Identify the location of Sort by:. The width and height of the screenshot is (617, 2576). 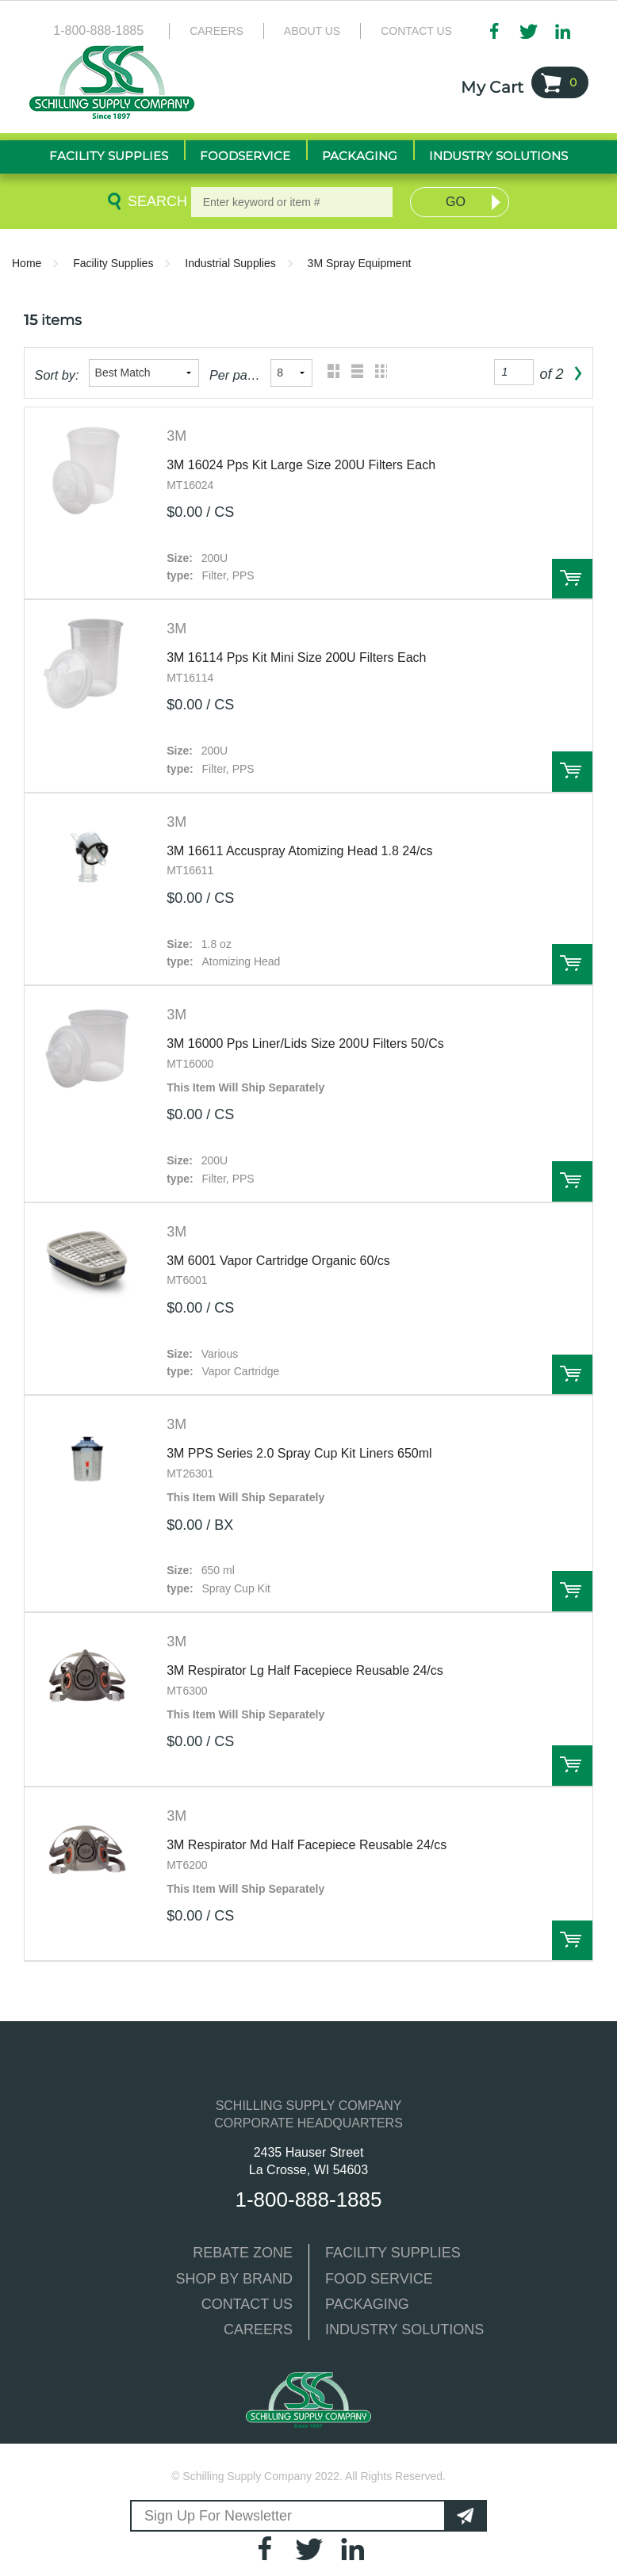
(57, 375).